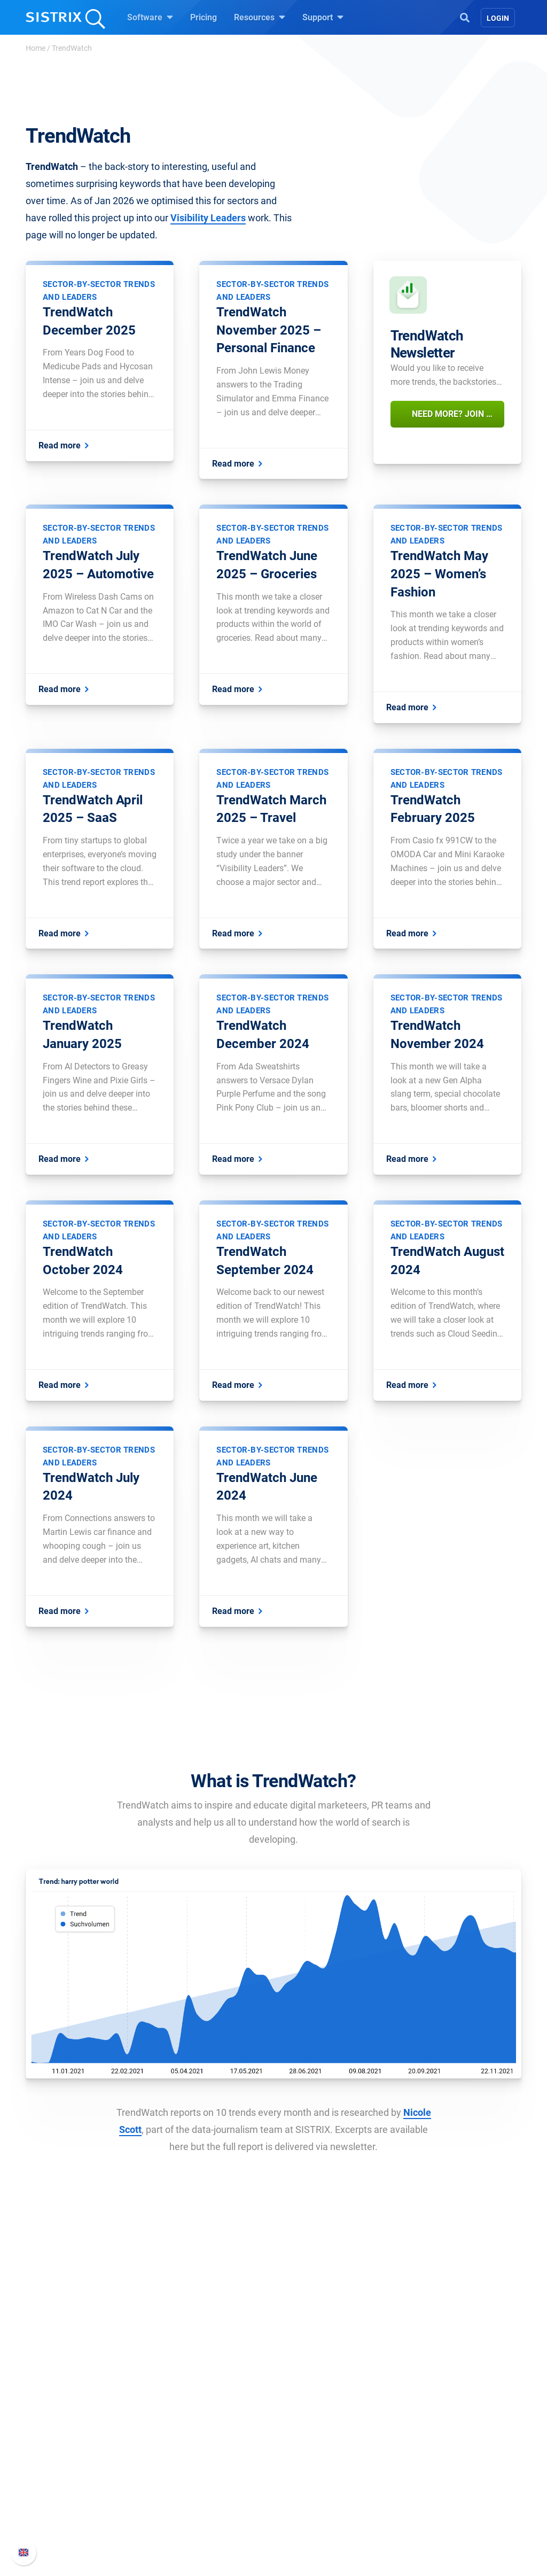 The height and width of the screenshot is (2576, 547). What do you see at coordinates (52, 2443) in the screenshot?
I see `About` at bounding box center [52, 2443].